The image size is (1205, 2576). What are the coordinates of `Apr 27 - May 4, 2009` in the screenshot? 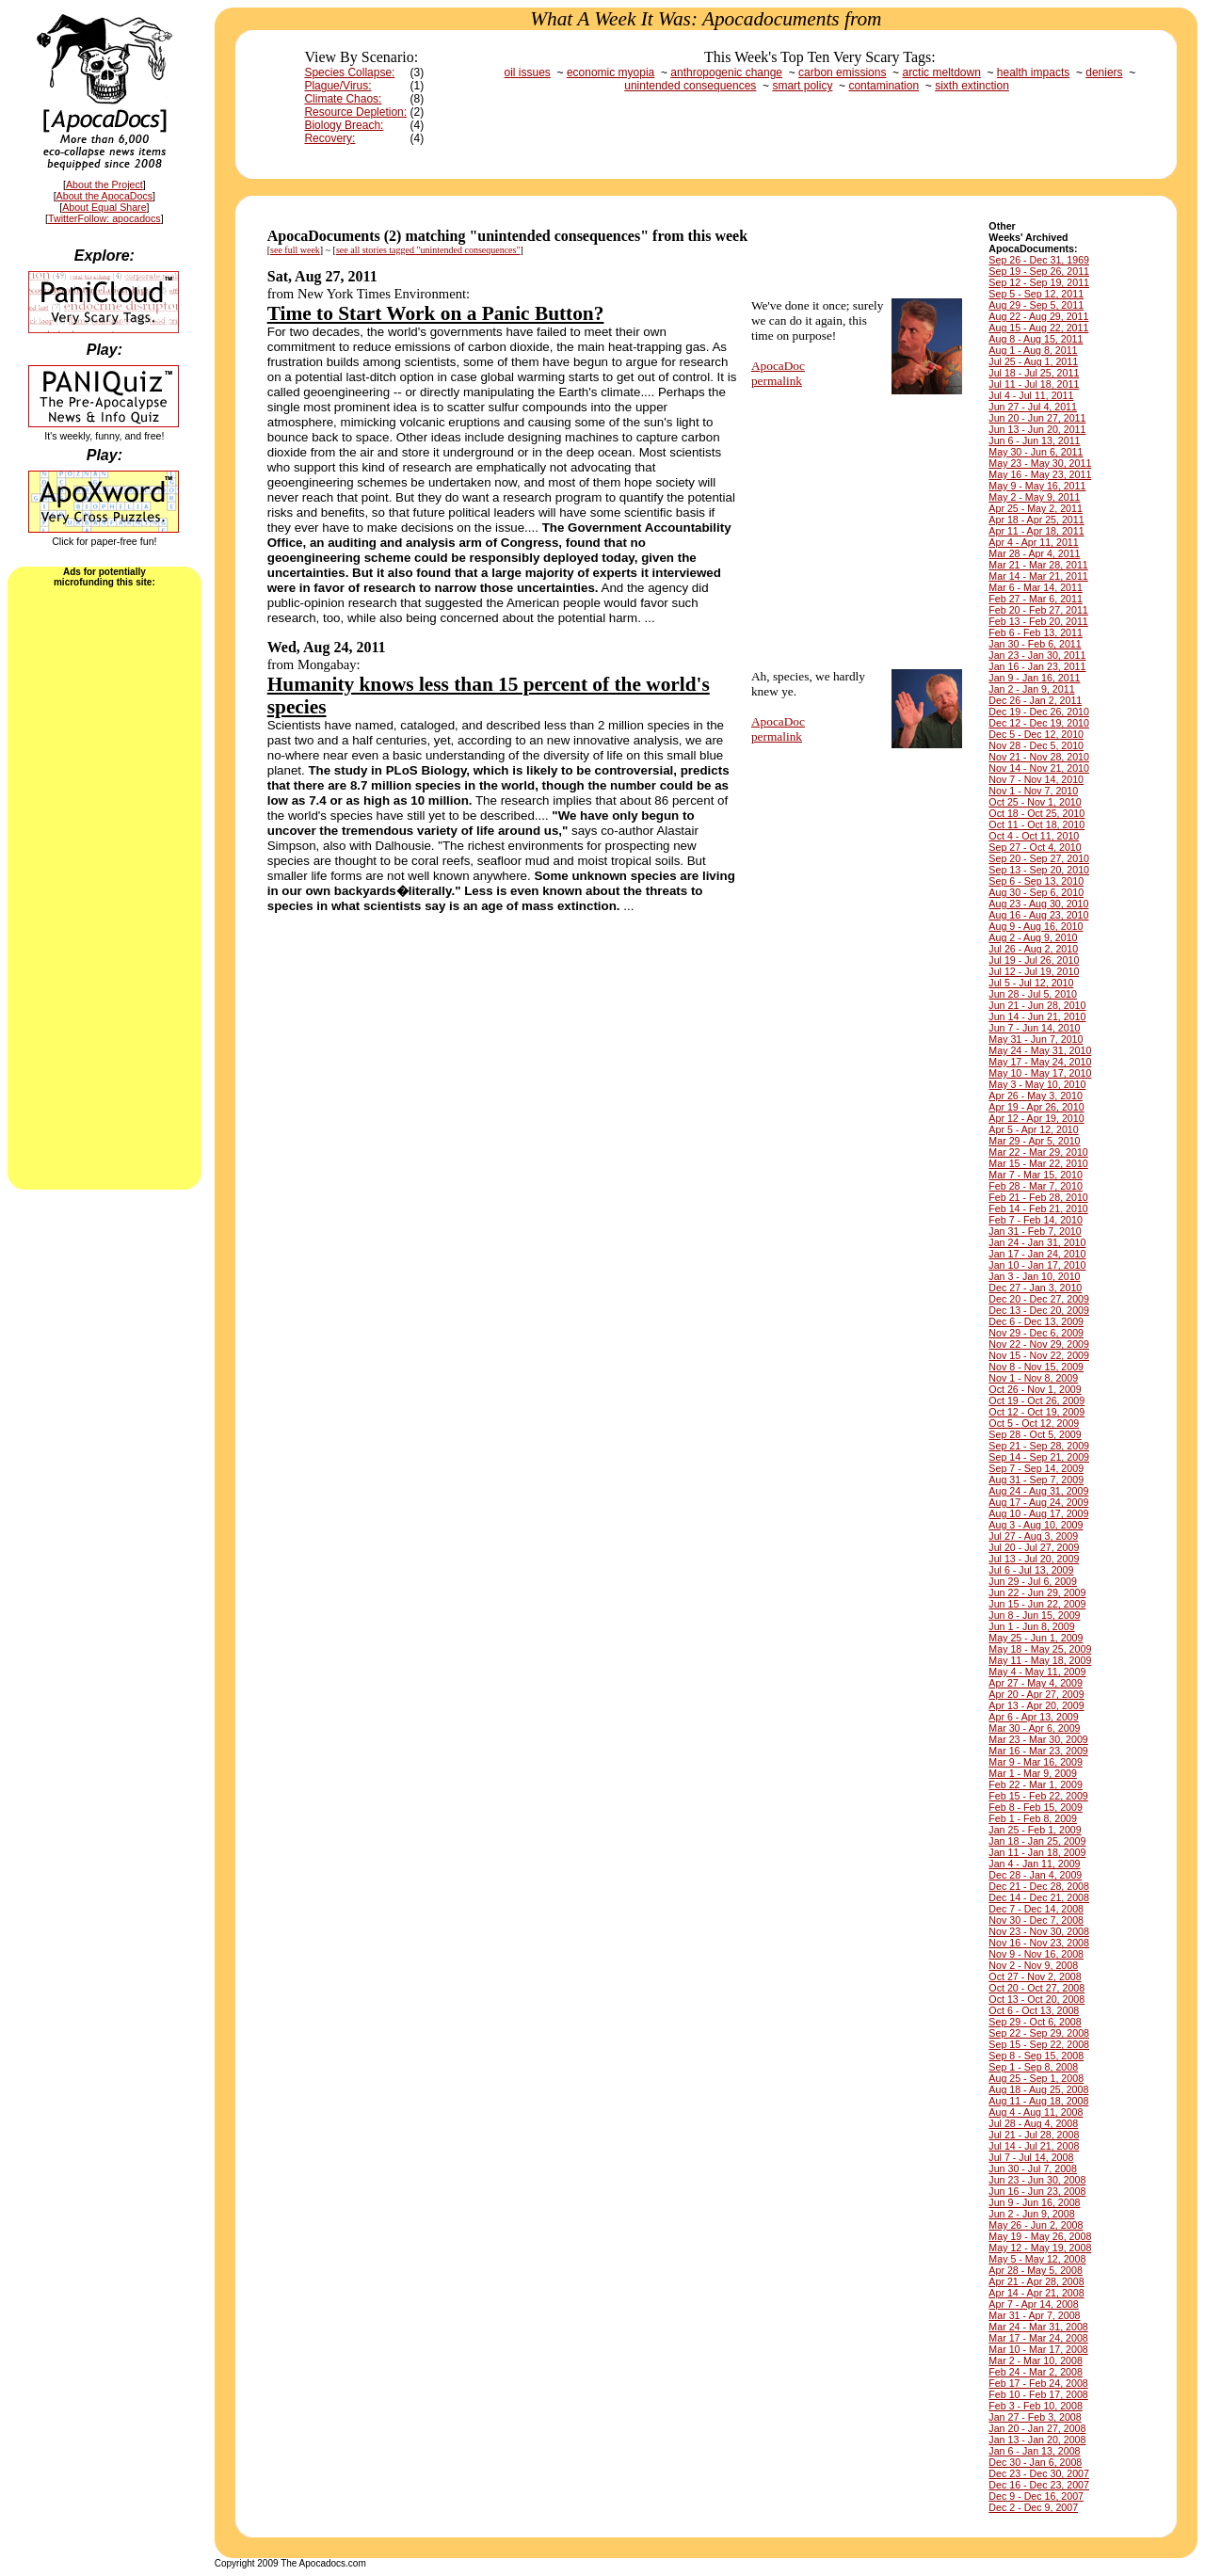 It's located at (1035, 1682).